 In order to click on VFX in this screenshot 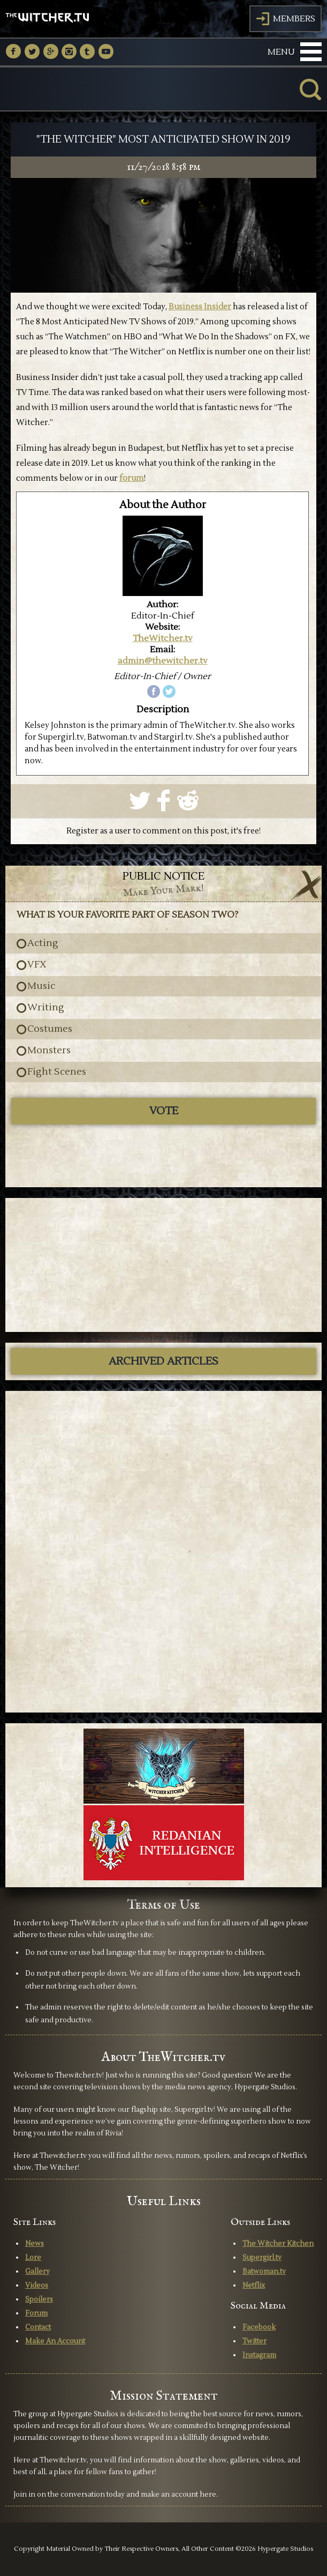, I will do `click(37, 965)`.